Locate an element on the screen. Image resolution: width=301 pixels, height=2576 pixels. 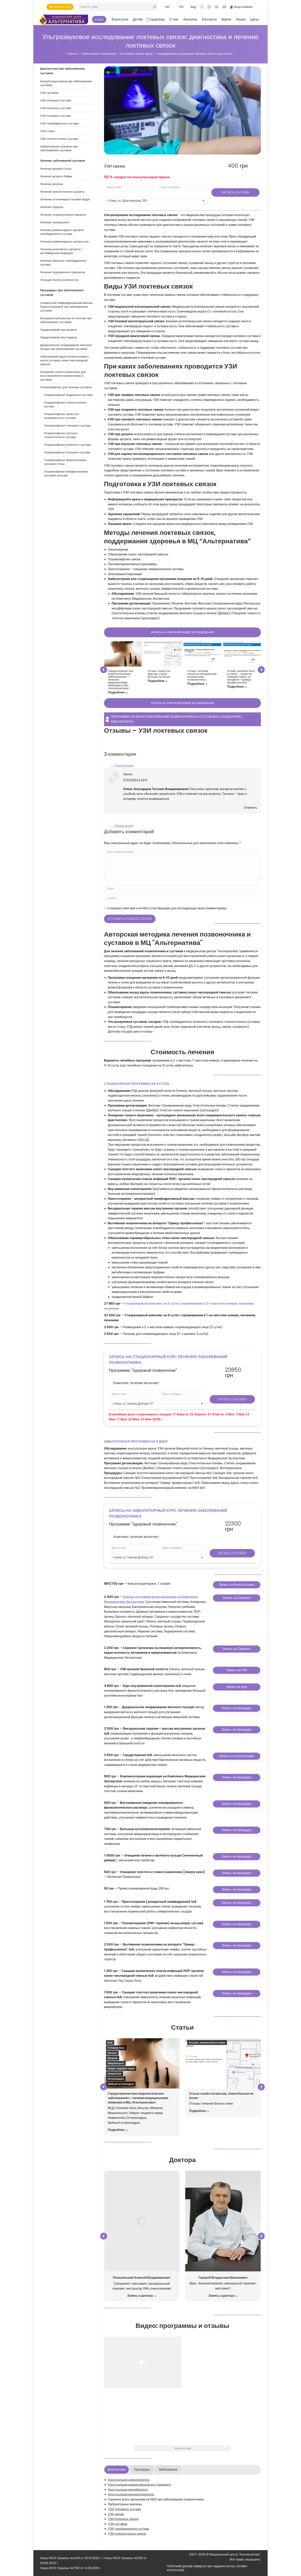
[button] is located at coordinates (103, 669).